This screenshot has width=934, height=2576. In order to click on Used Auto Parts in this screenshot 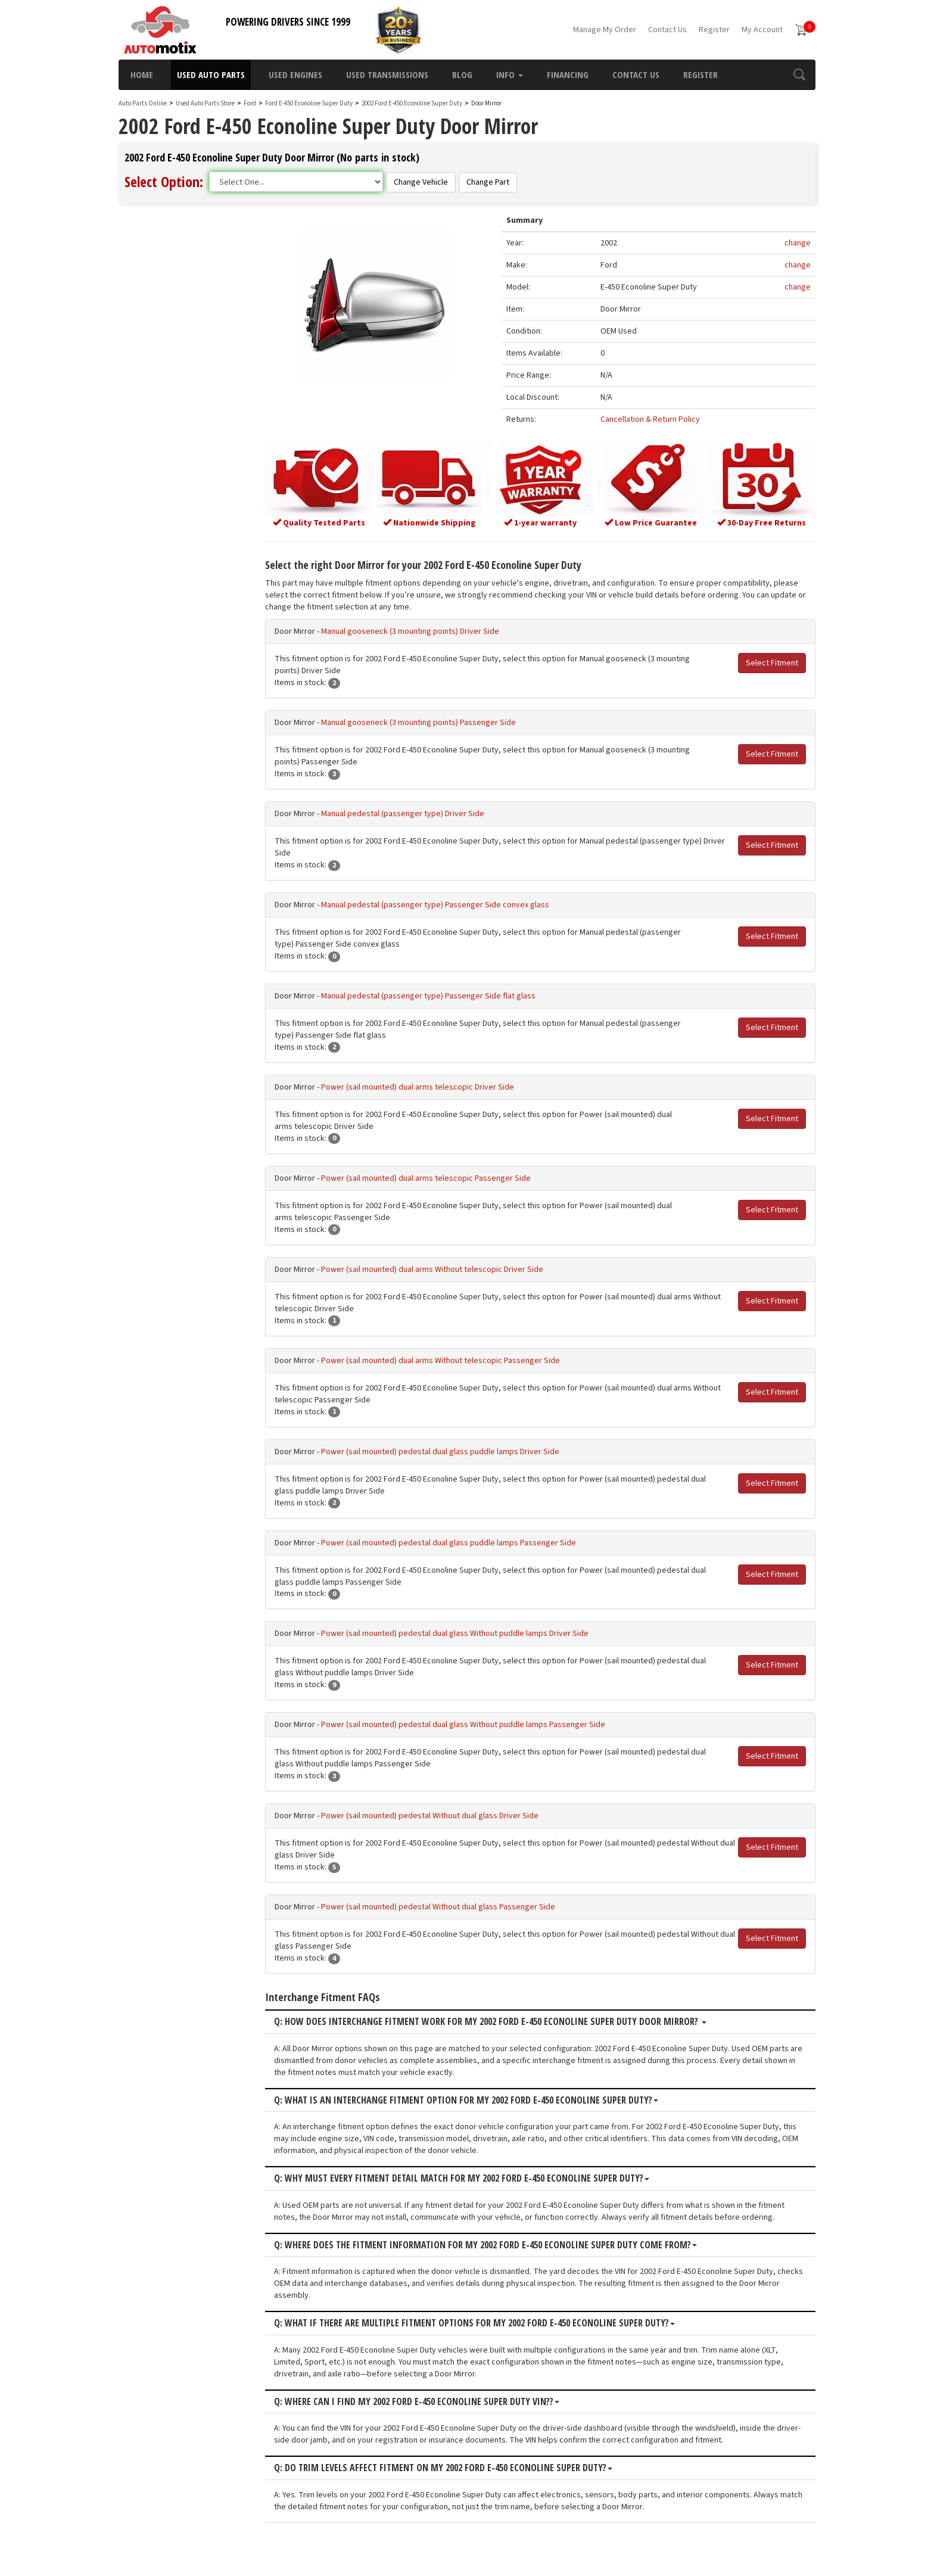, I will do `click(211, 74)`.